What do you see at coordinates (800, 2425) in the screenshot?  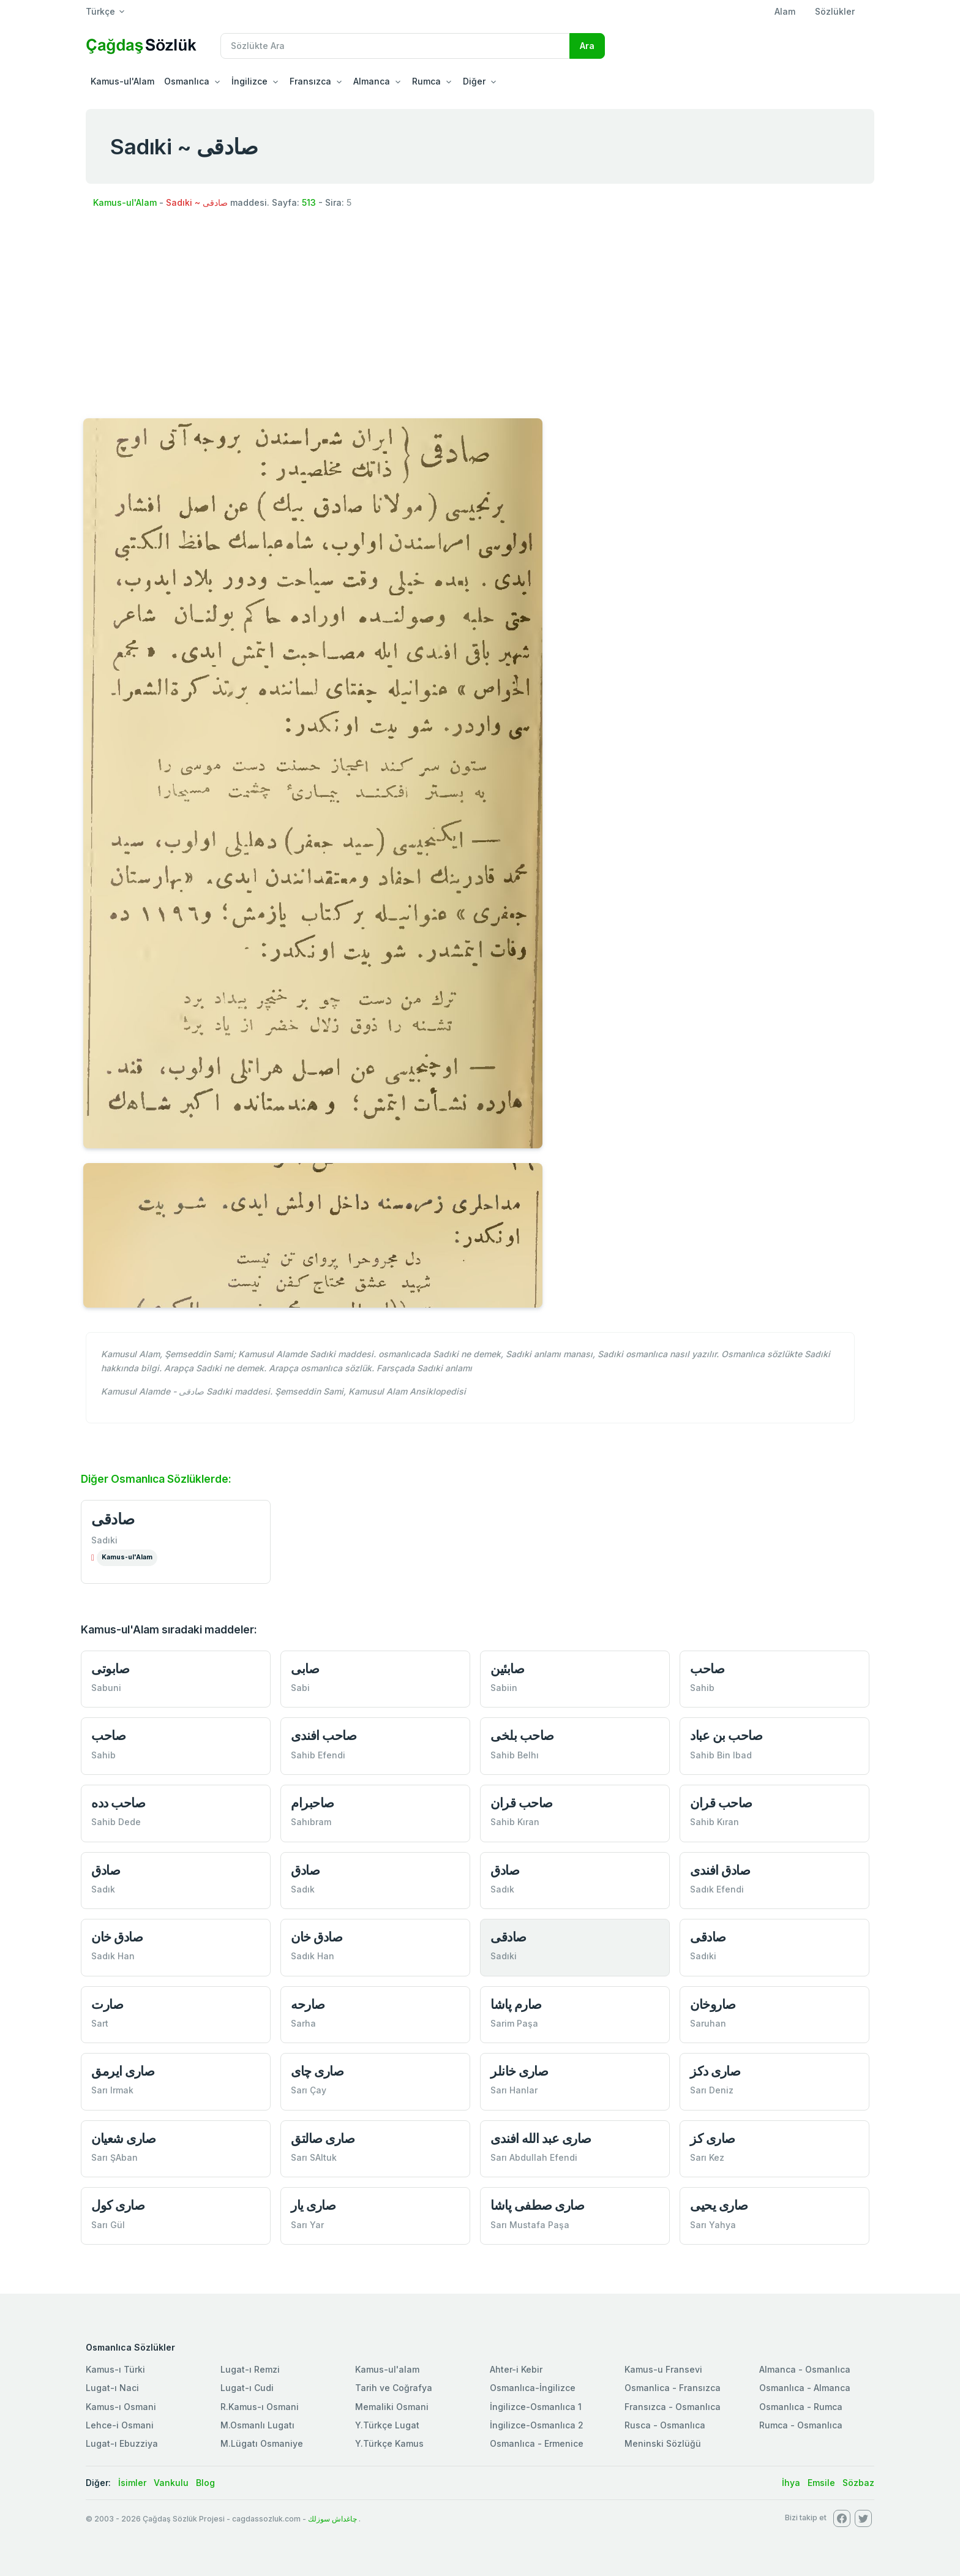 I see `Rumca - Osmanlıca` at bounding box center [800, 2425].